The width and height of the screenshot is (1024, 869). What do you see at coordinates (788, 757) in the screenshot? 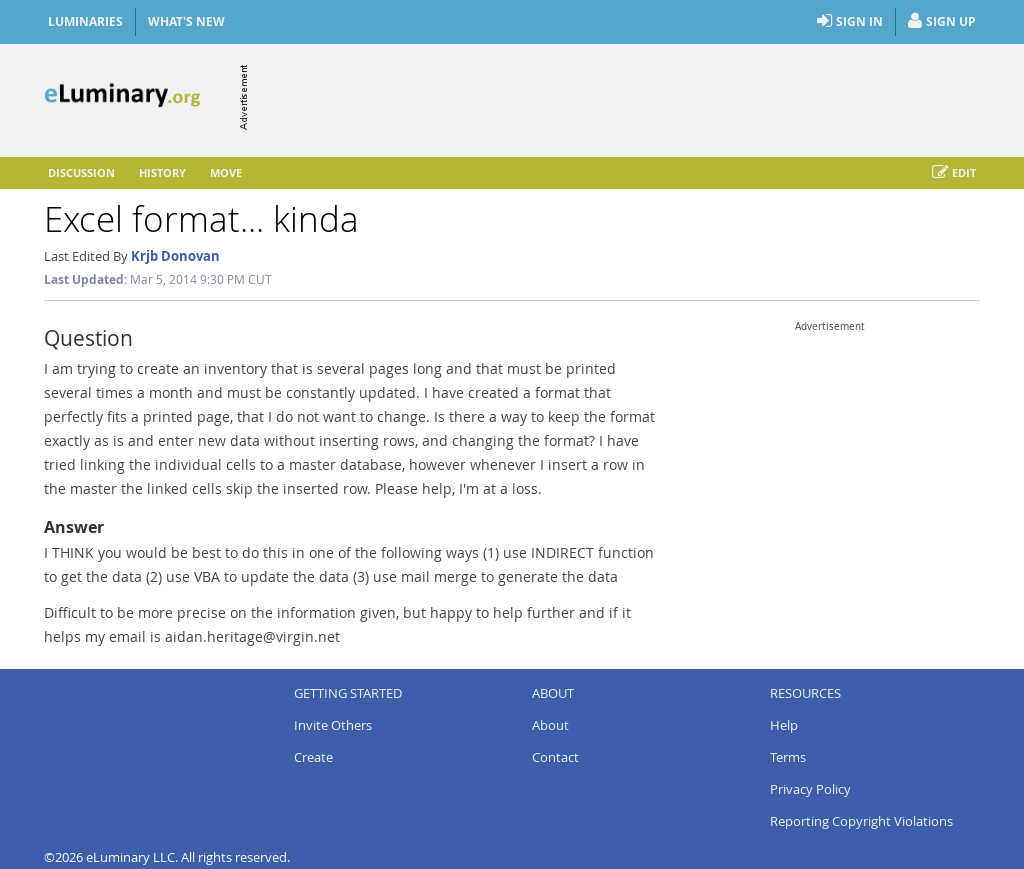
I see `Terms` at bounding box center [788, 757].